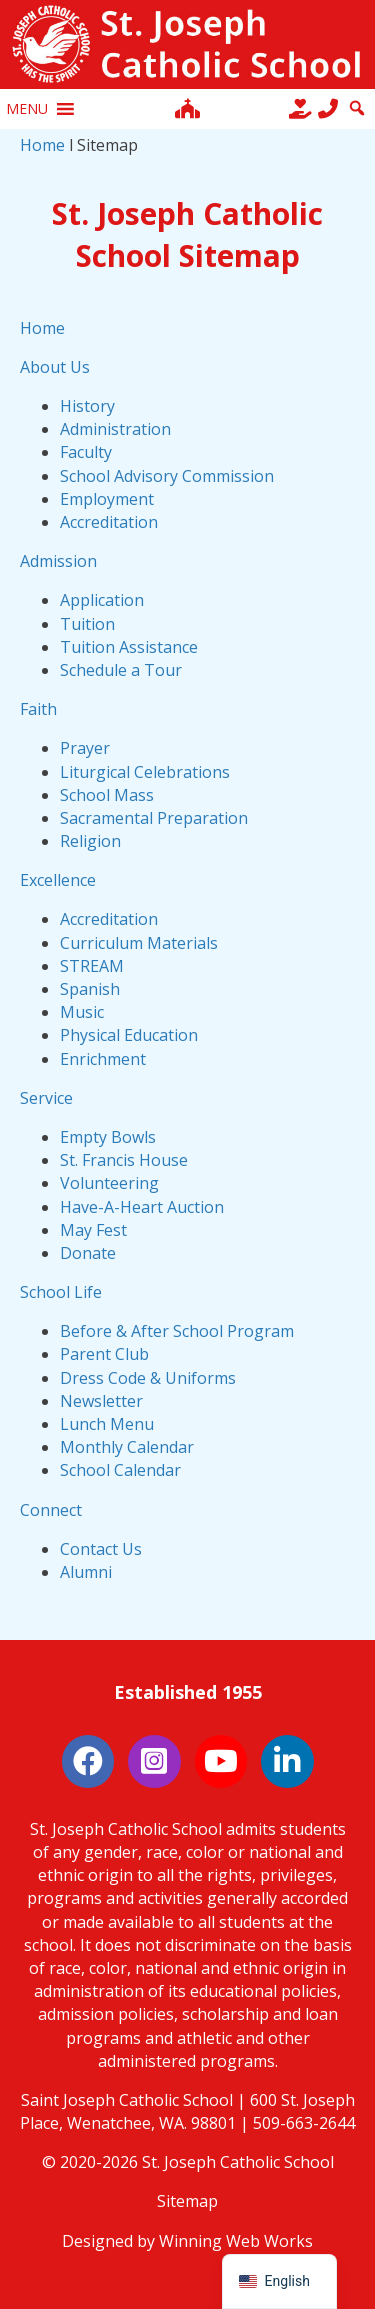 The width and height of the screenshot is (375, 2309). I want to click on Accreditation, so click(109, 522).